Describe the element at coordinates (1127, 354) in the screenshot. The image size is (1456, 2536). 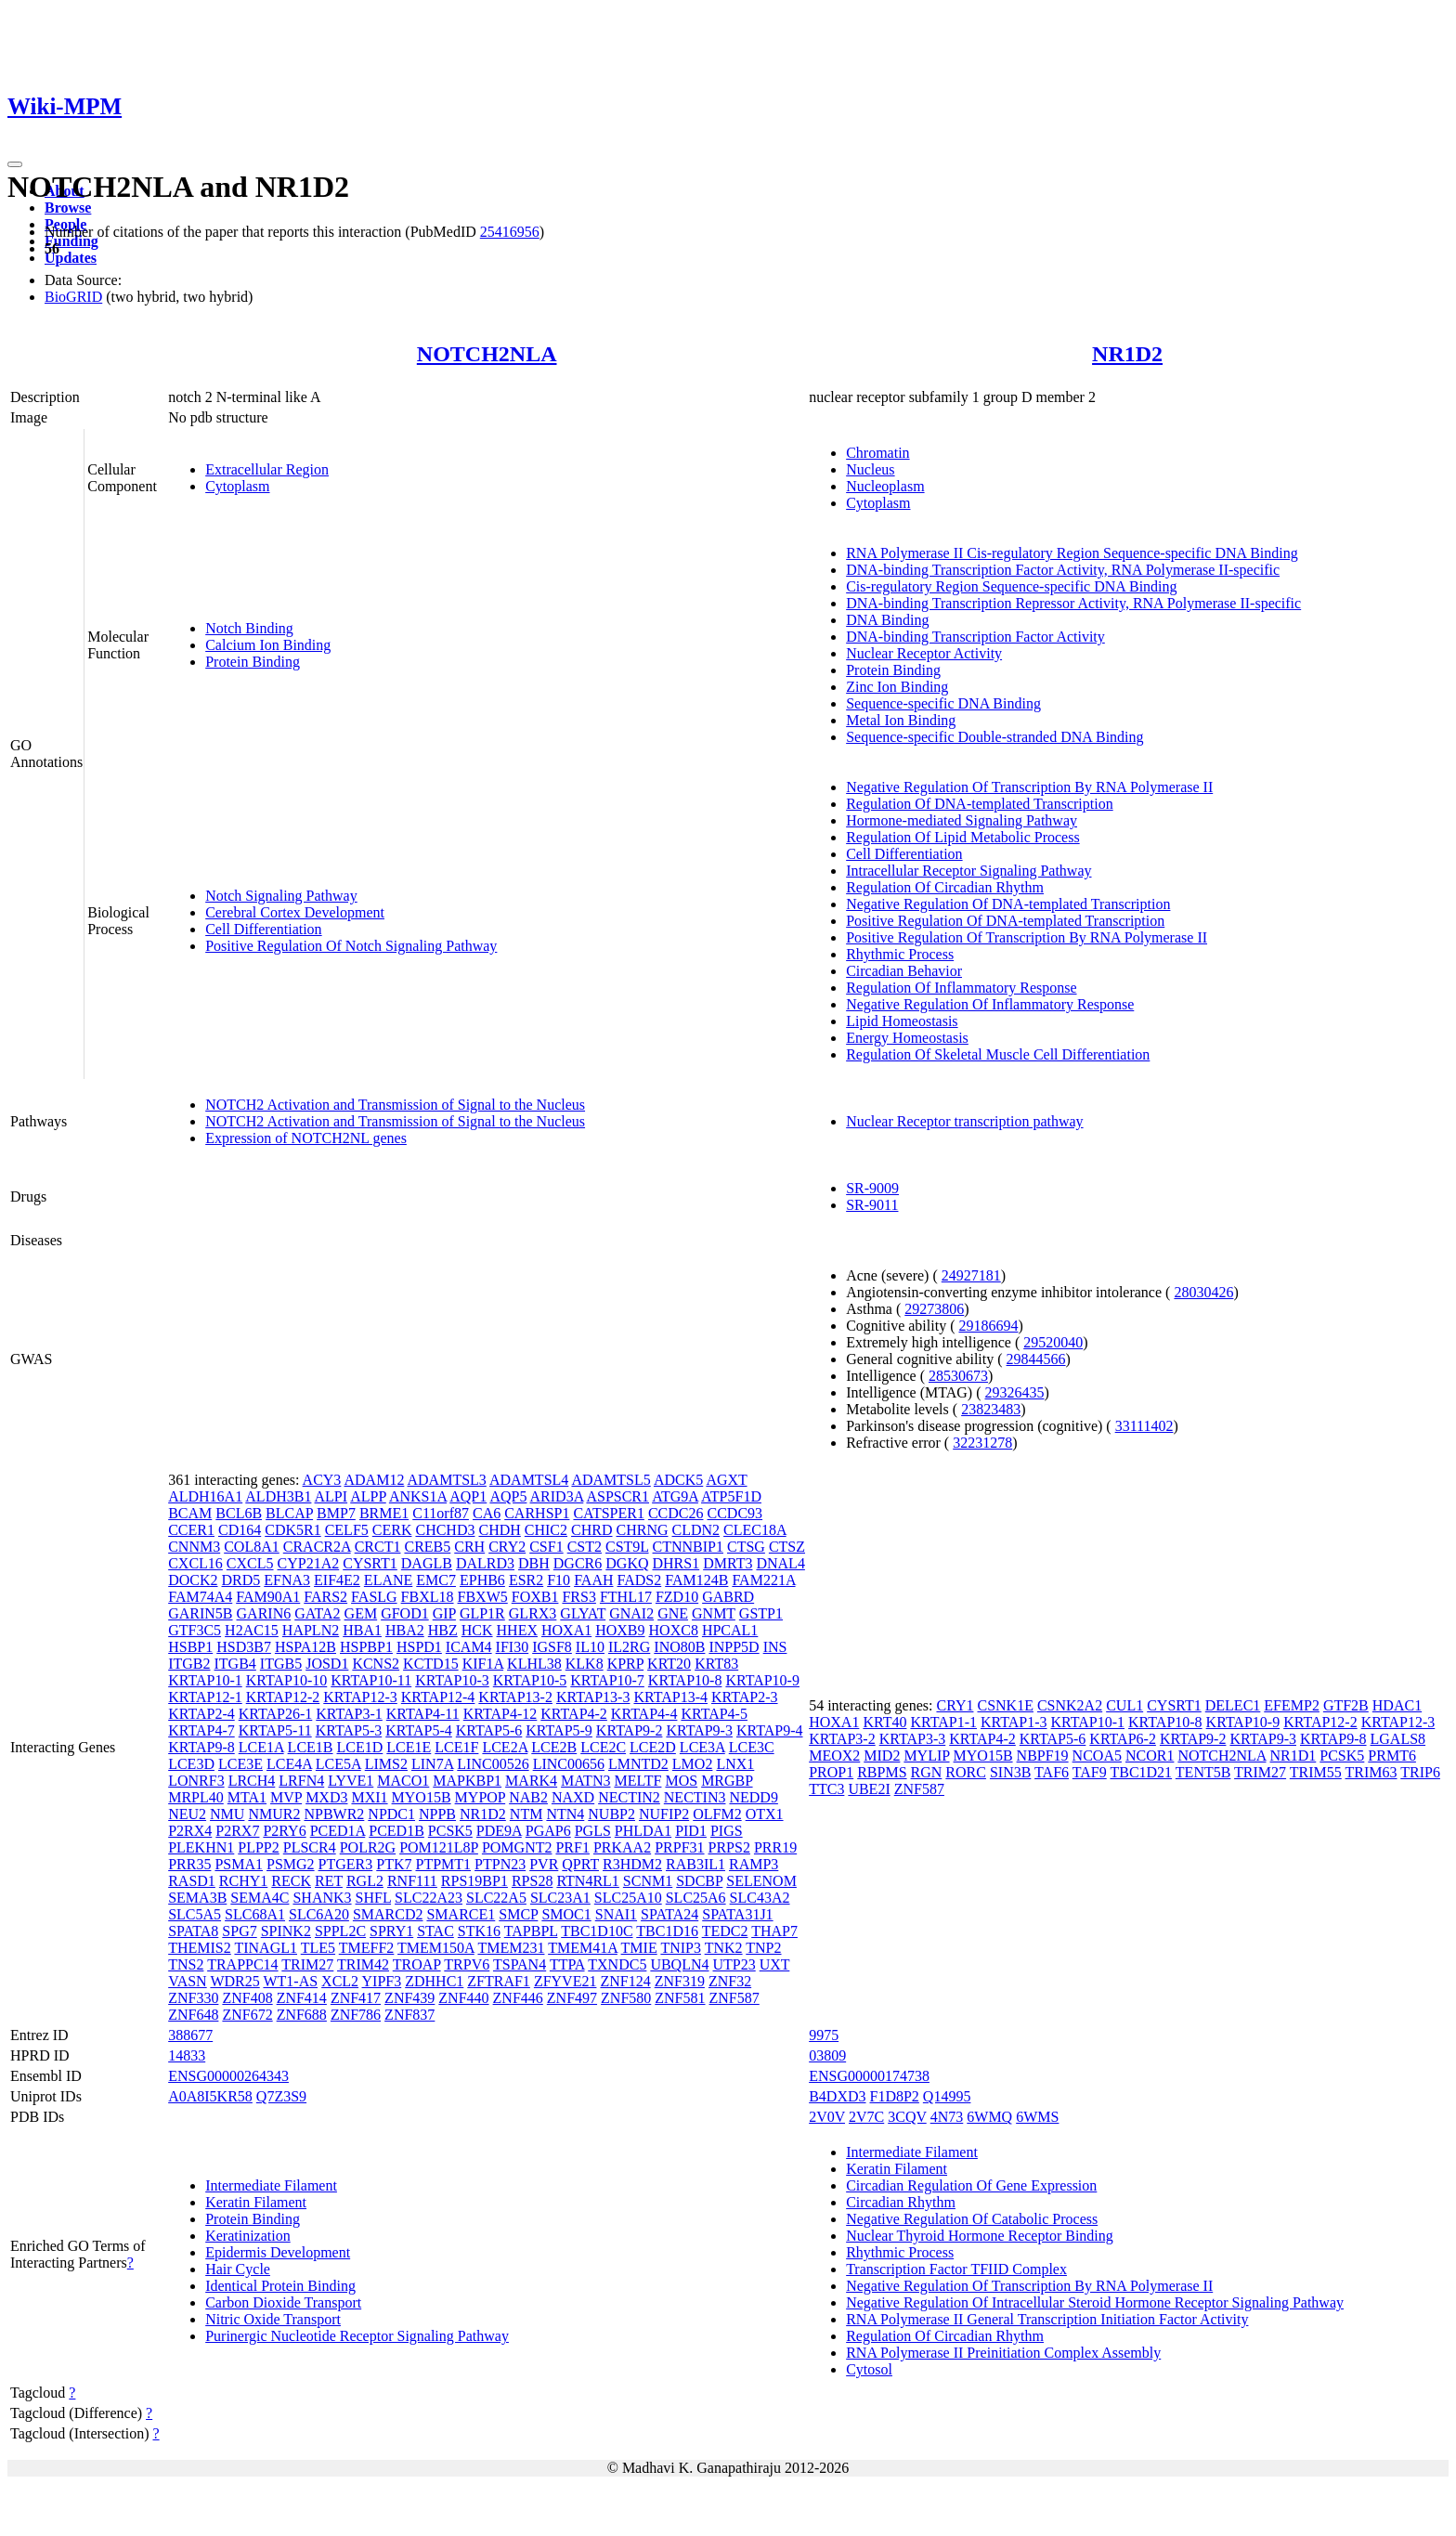
I see `NR1D2` at that location.